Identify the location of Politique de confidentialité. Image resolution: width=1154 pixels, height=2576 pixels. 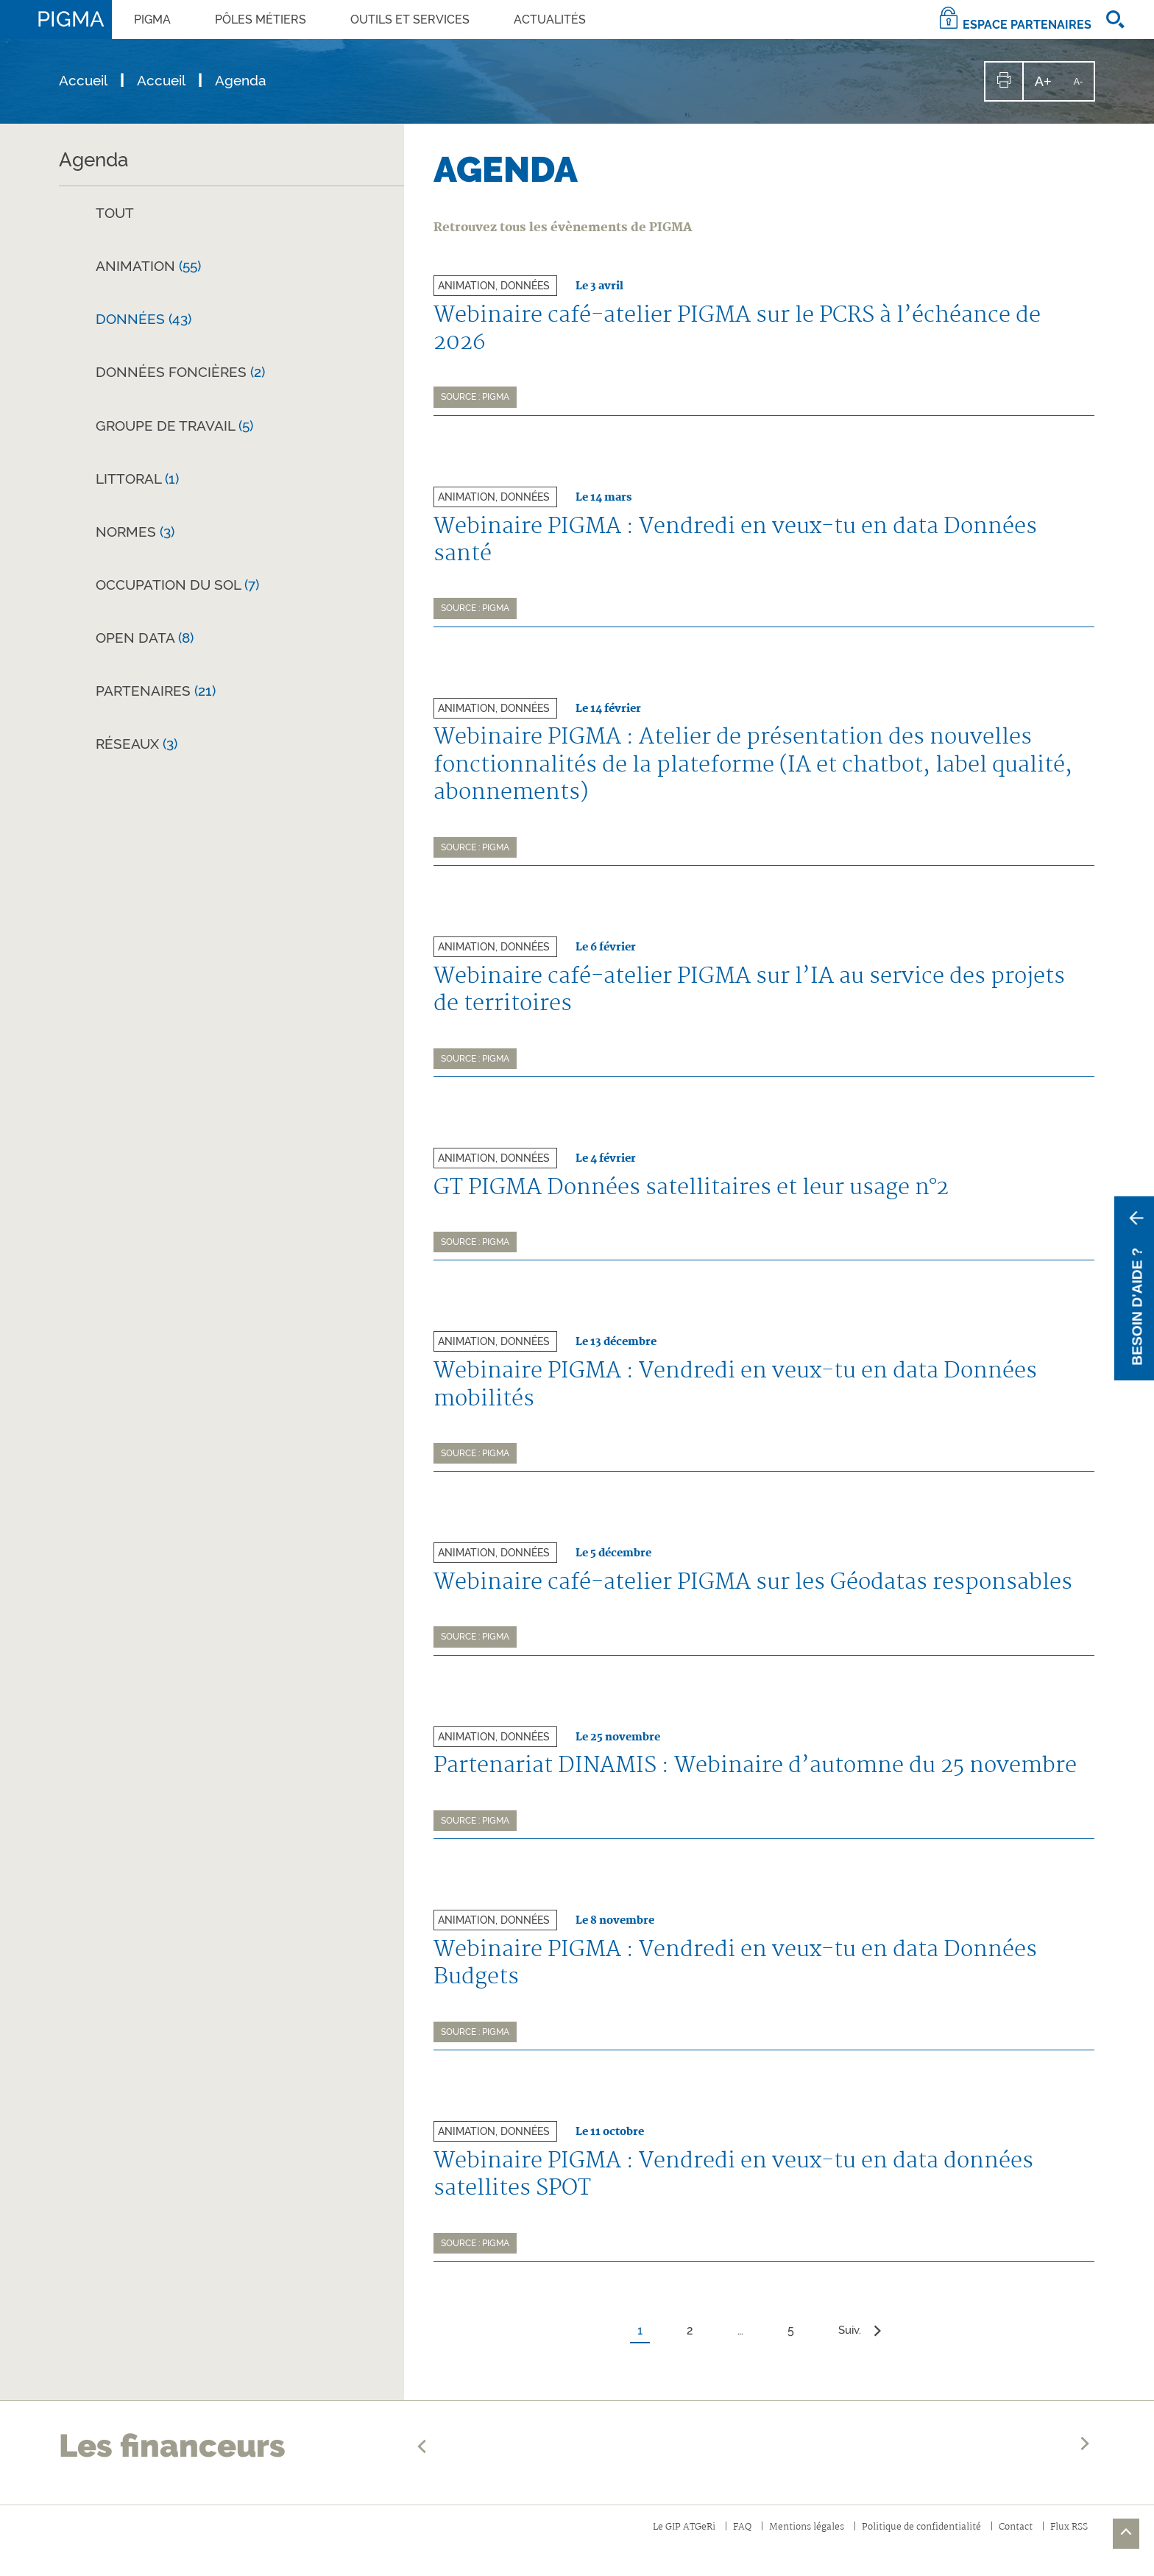
(912, 2541).